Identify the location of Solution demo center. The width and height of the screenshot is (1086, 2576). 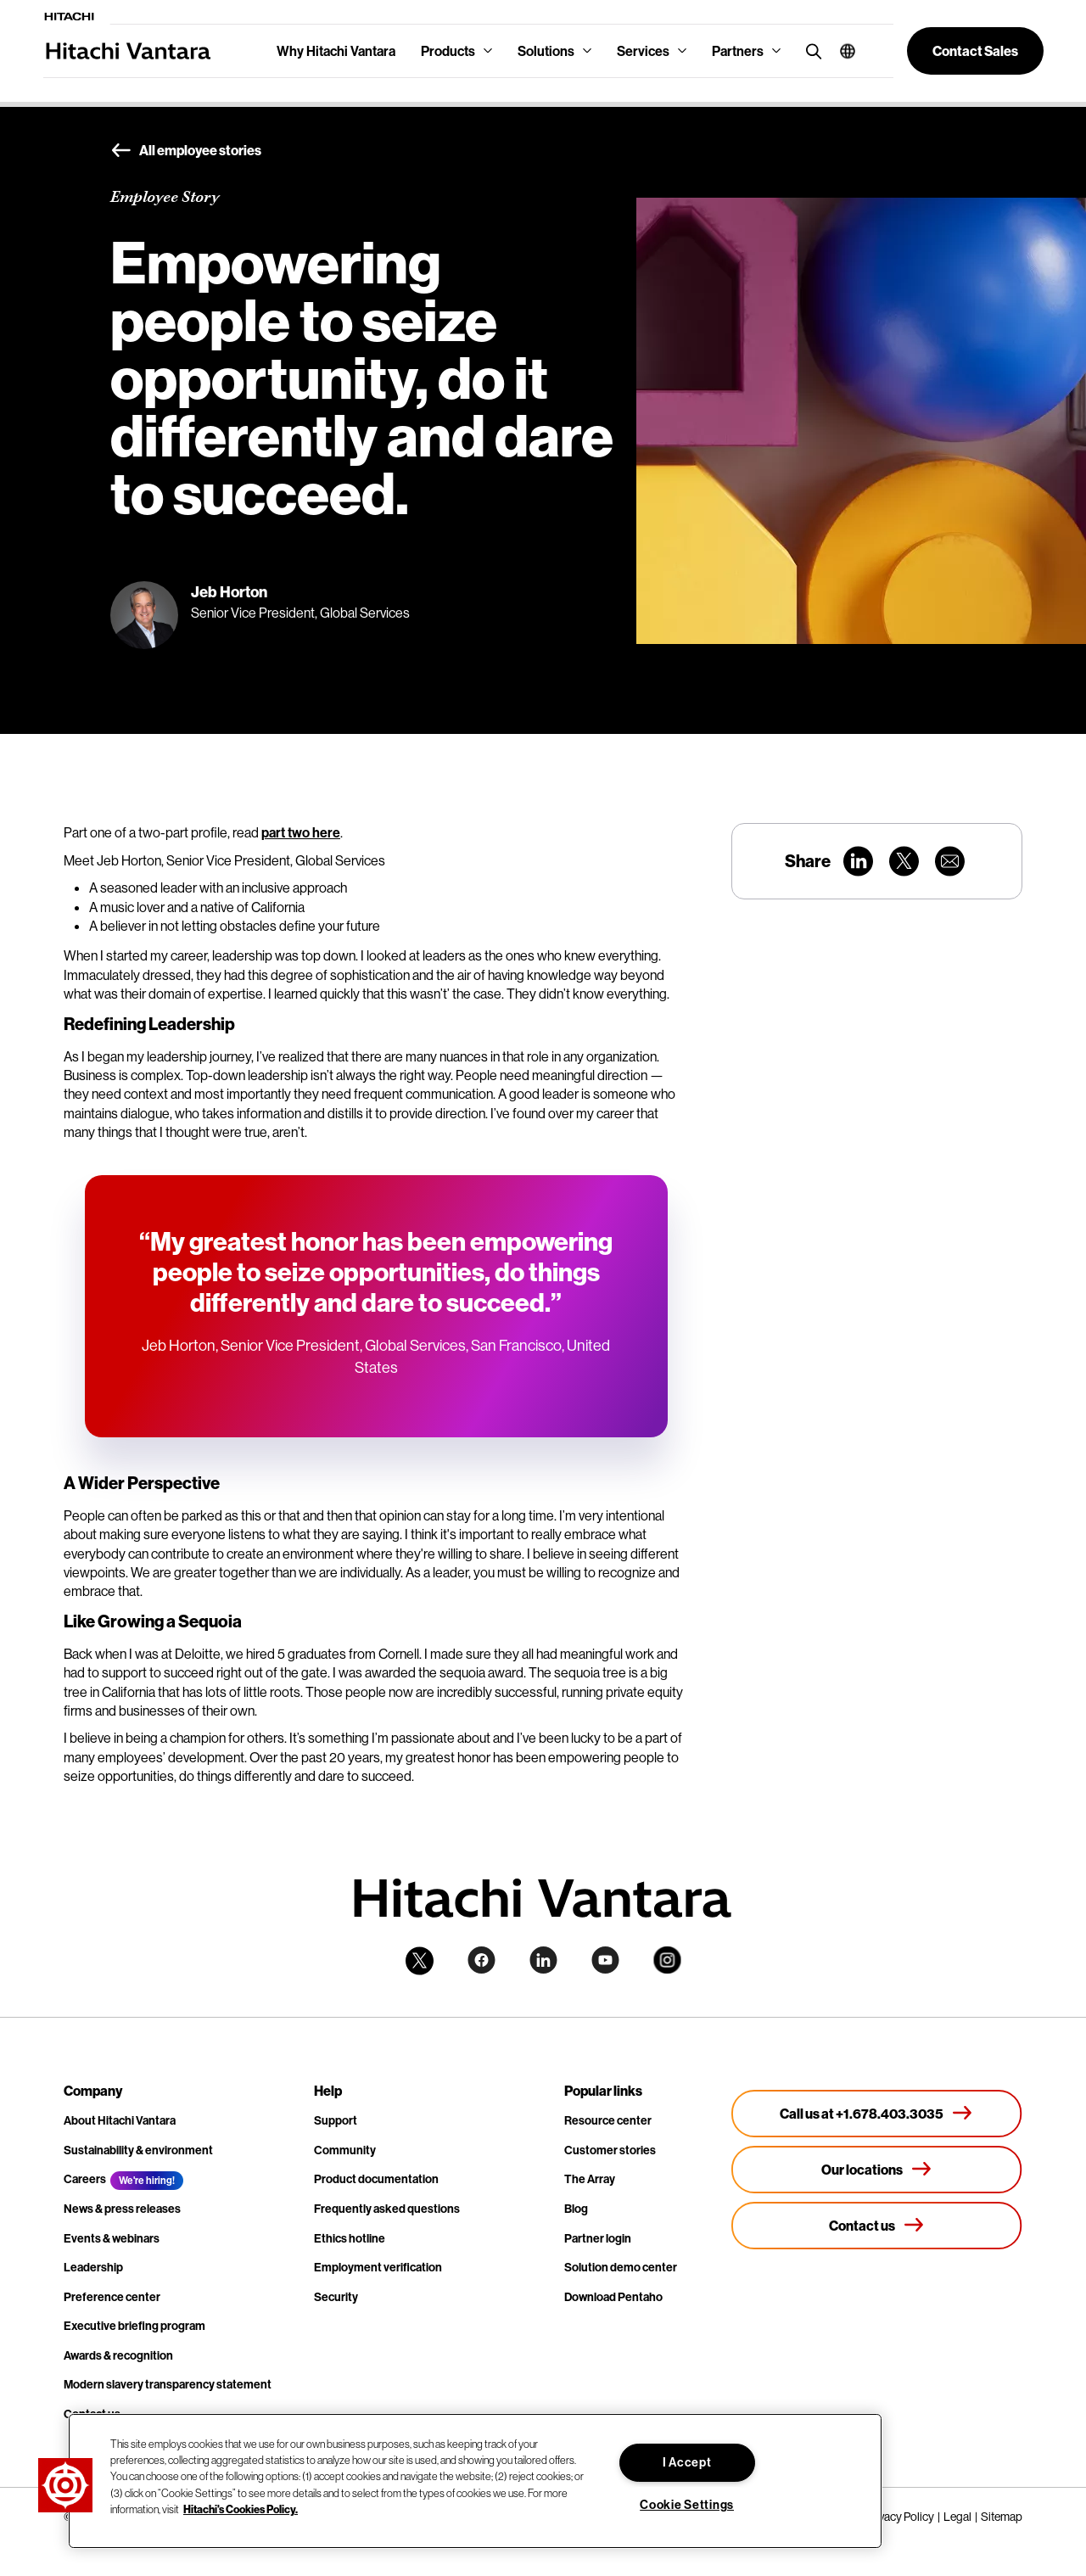
(620, 2267).